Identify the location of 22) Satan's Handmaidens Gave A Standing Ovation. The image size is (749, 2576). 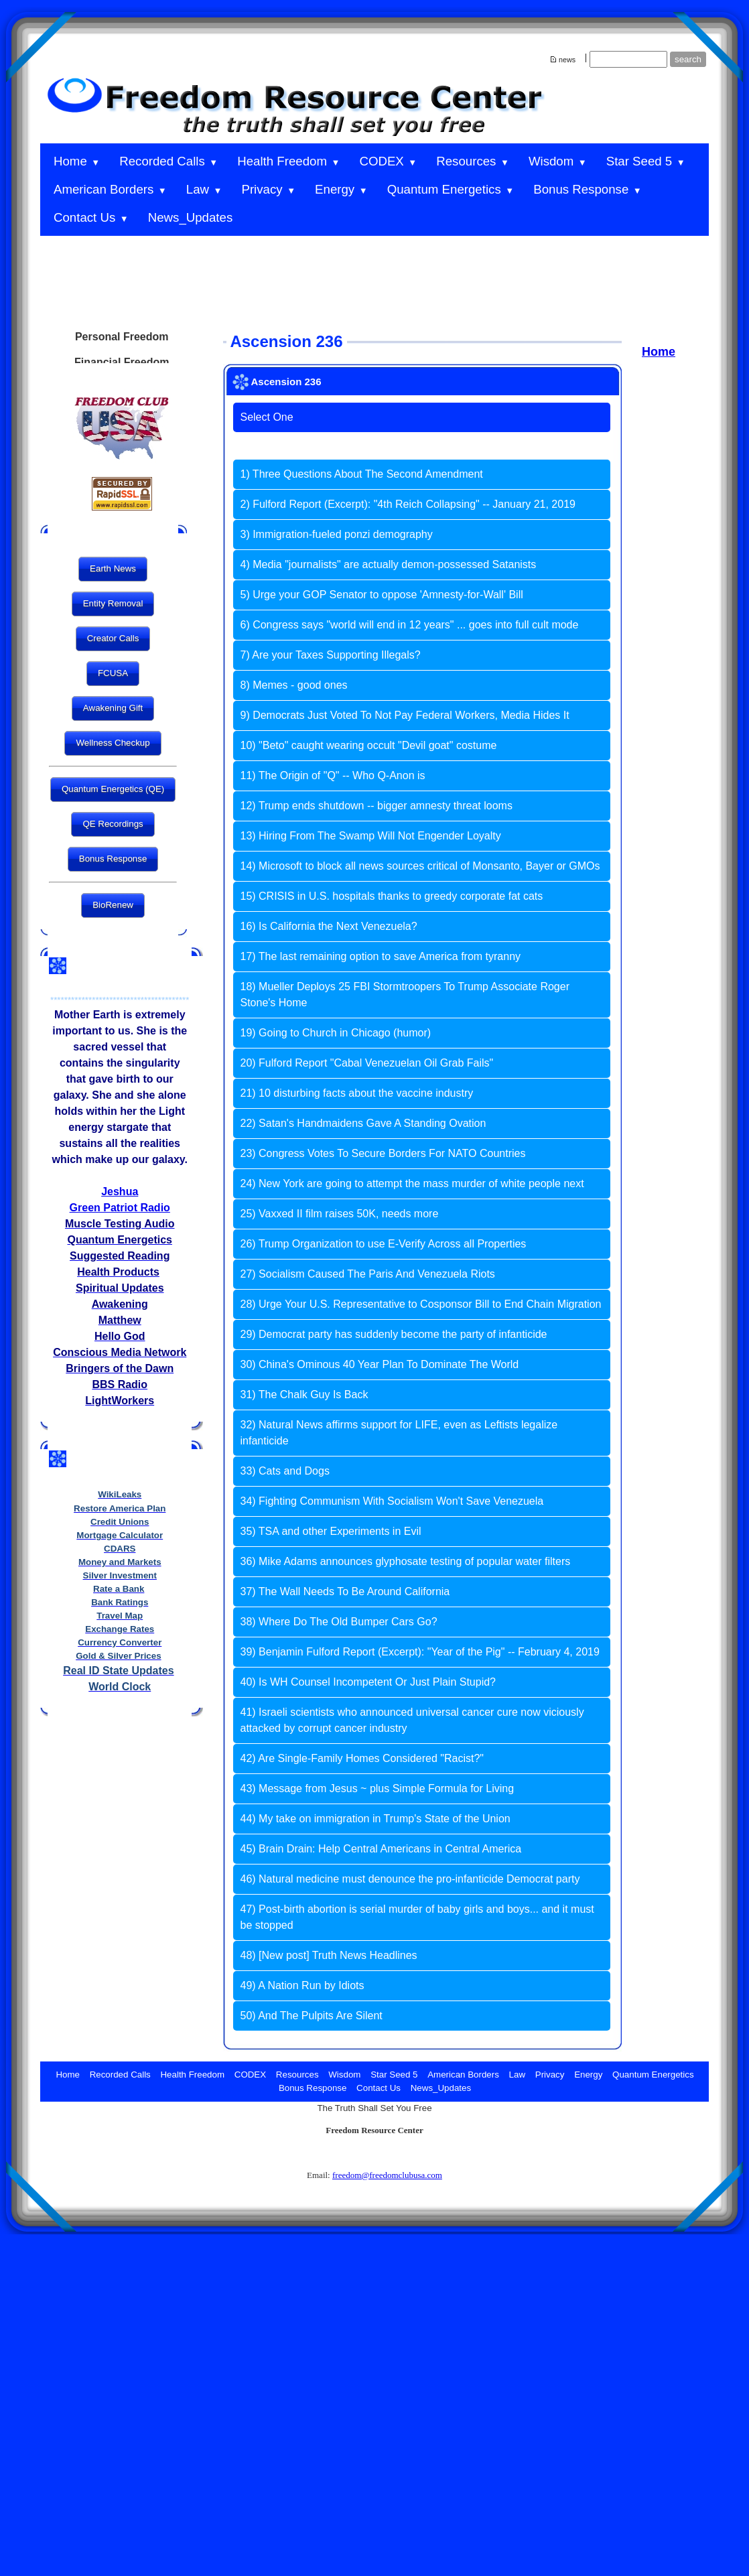
(363, 1123).